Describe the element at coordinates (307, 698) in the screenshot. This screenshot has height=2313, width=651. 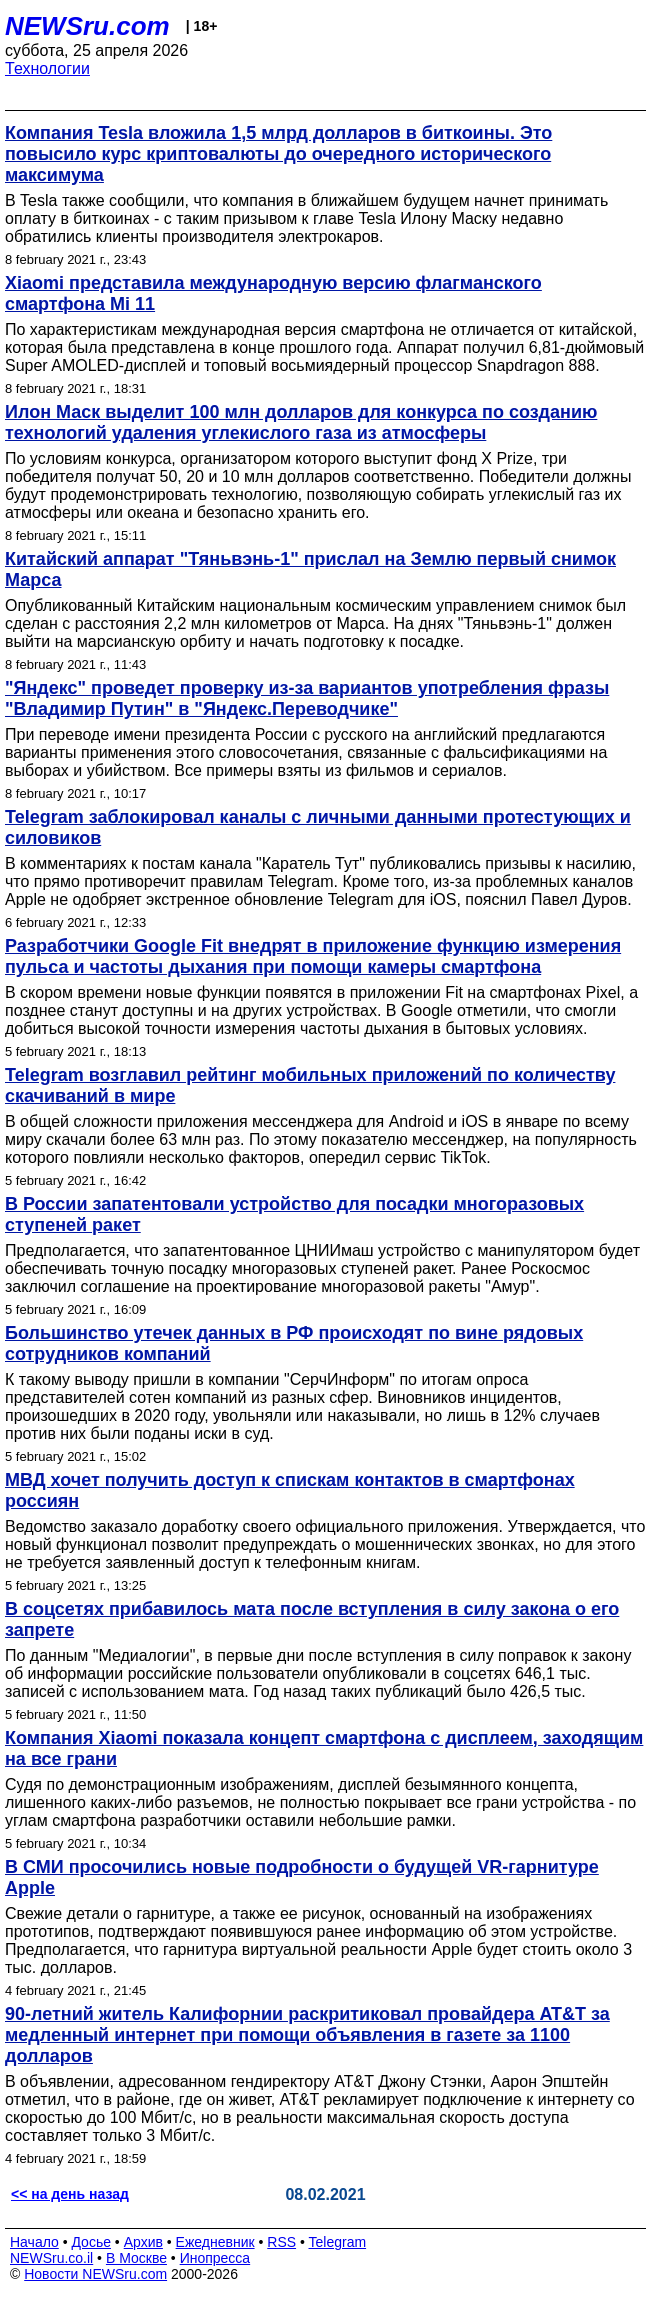
I see `"Яндекс" проведет проверку из-за вариантов употребления фразы "Владимир Путин" в "Яндекс.Переводчике"` at that location.